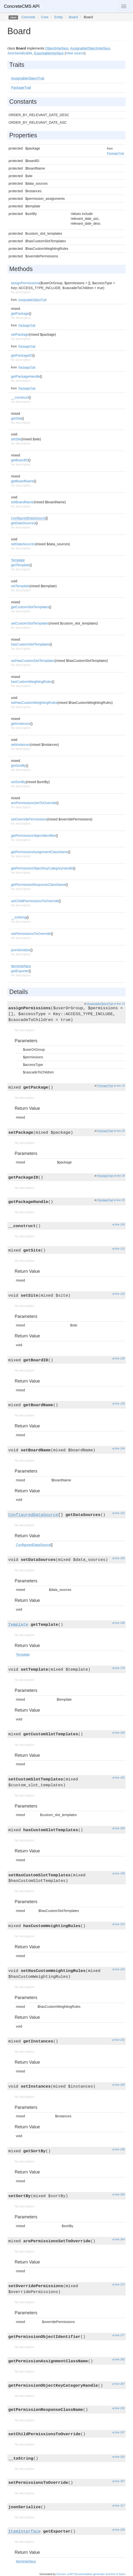  I want to click on setCustomSlotTemplates, so click(30, 623).